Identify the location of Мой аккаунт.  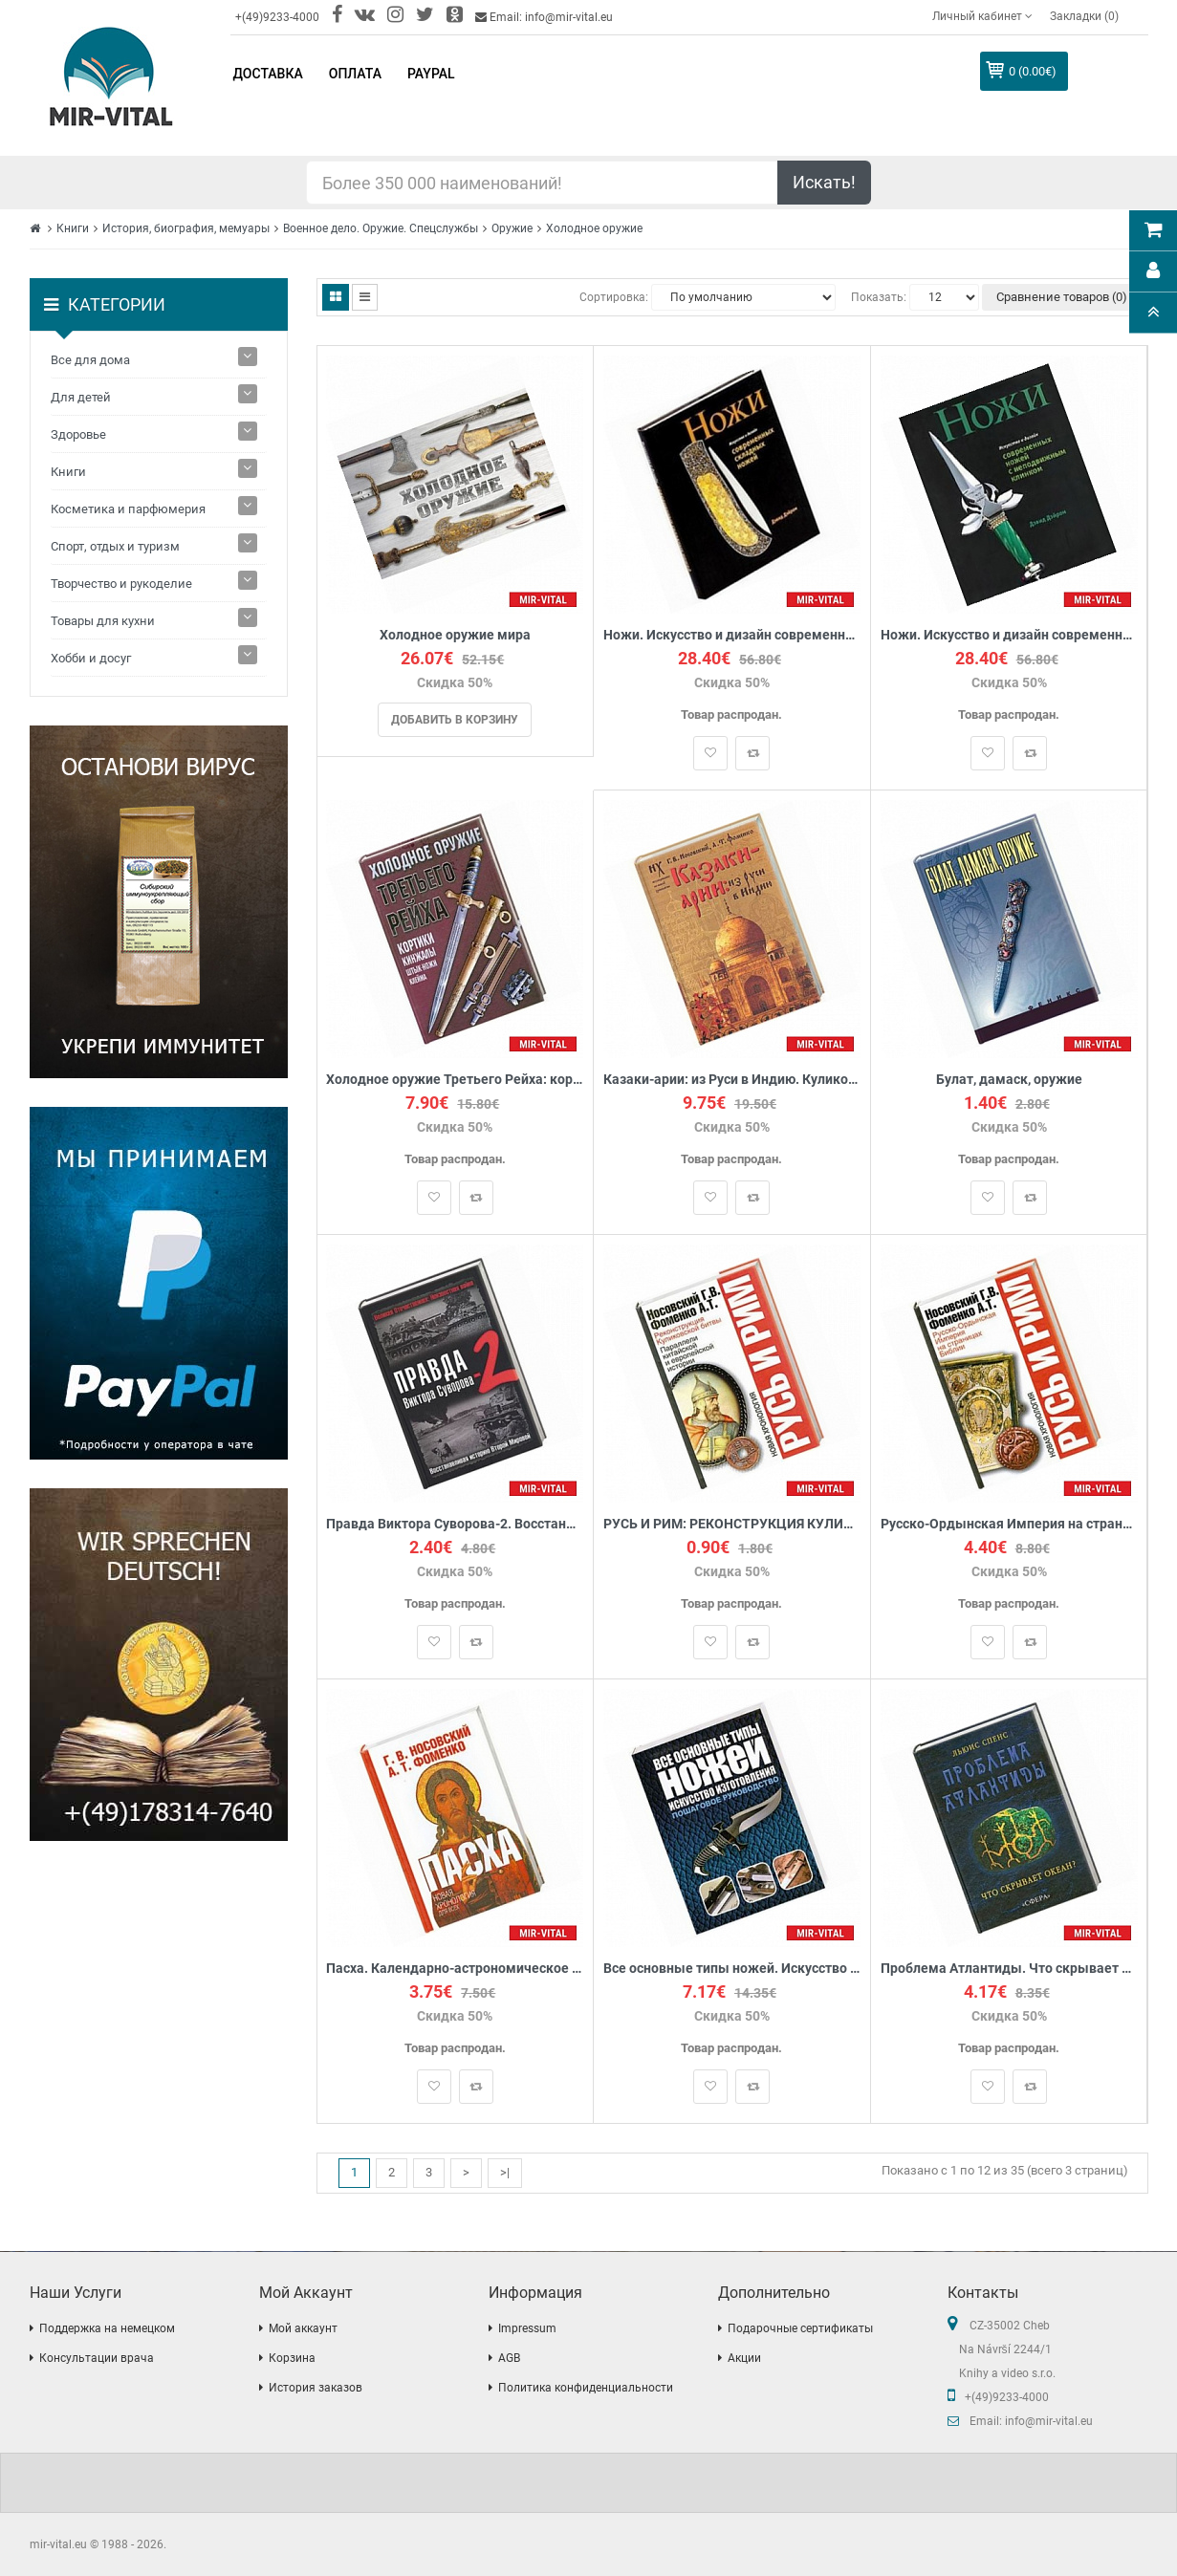
(303, 2328).